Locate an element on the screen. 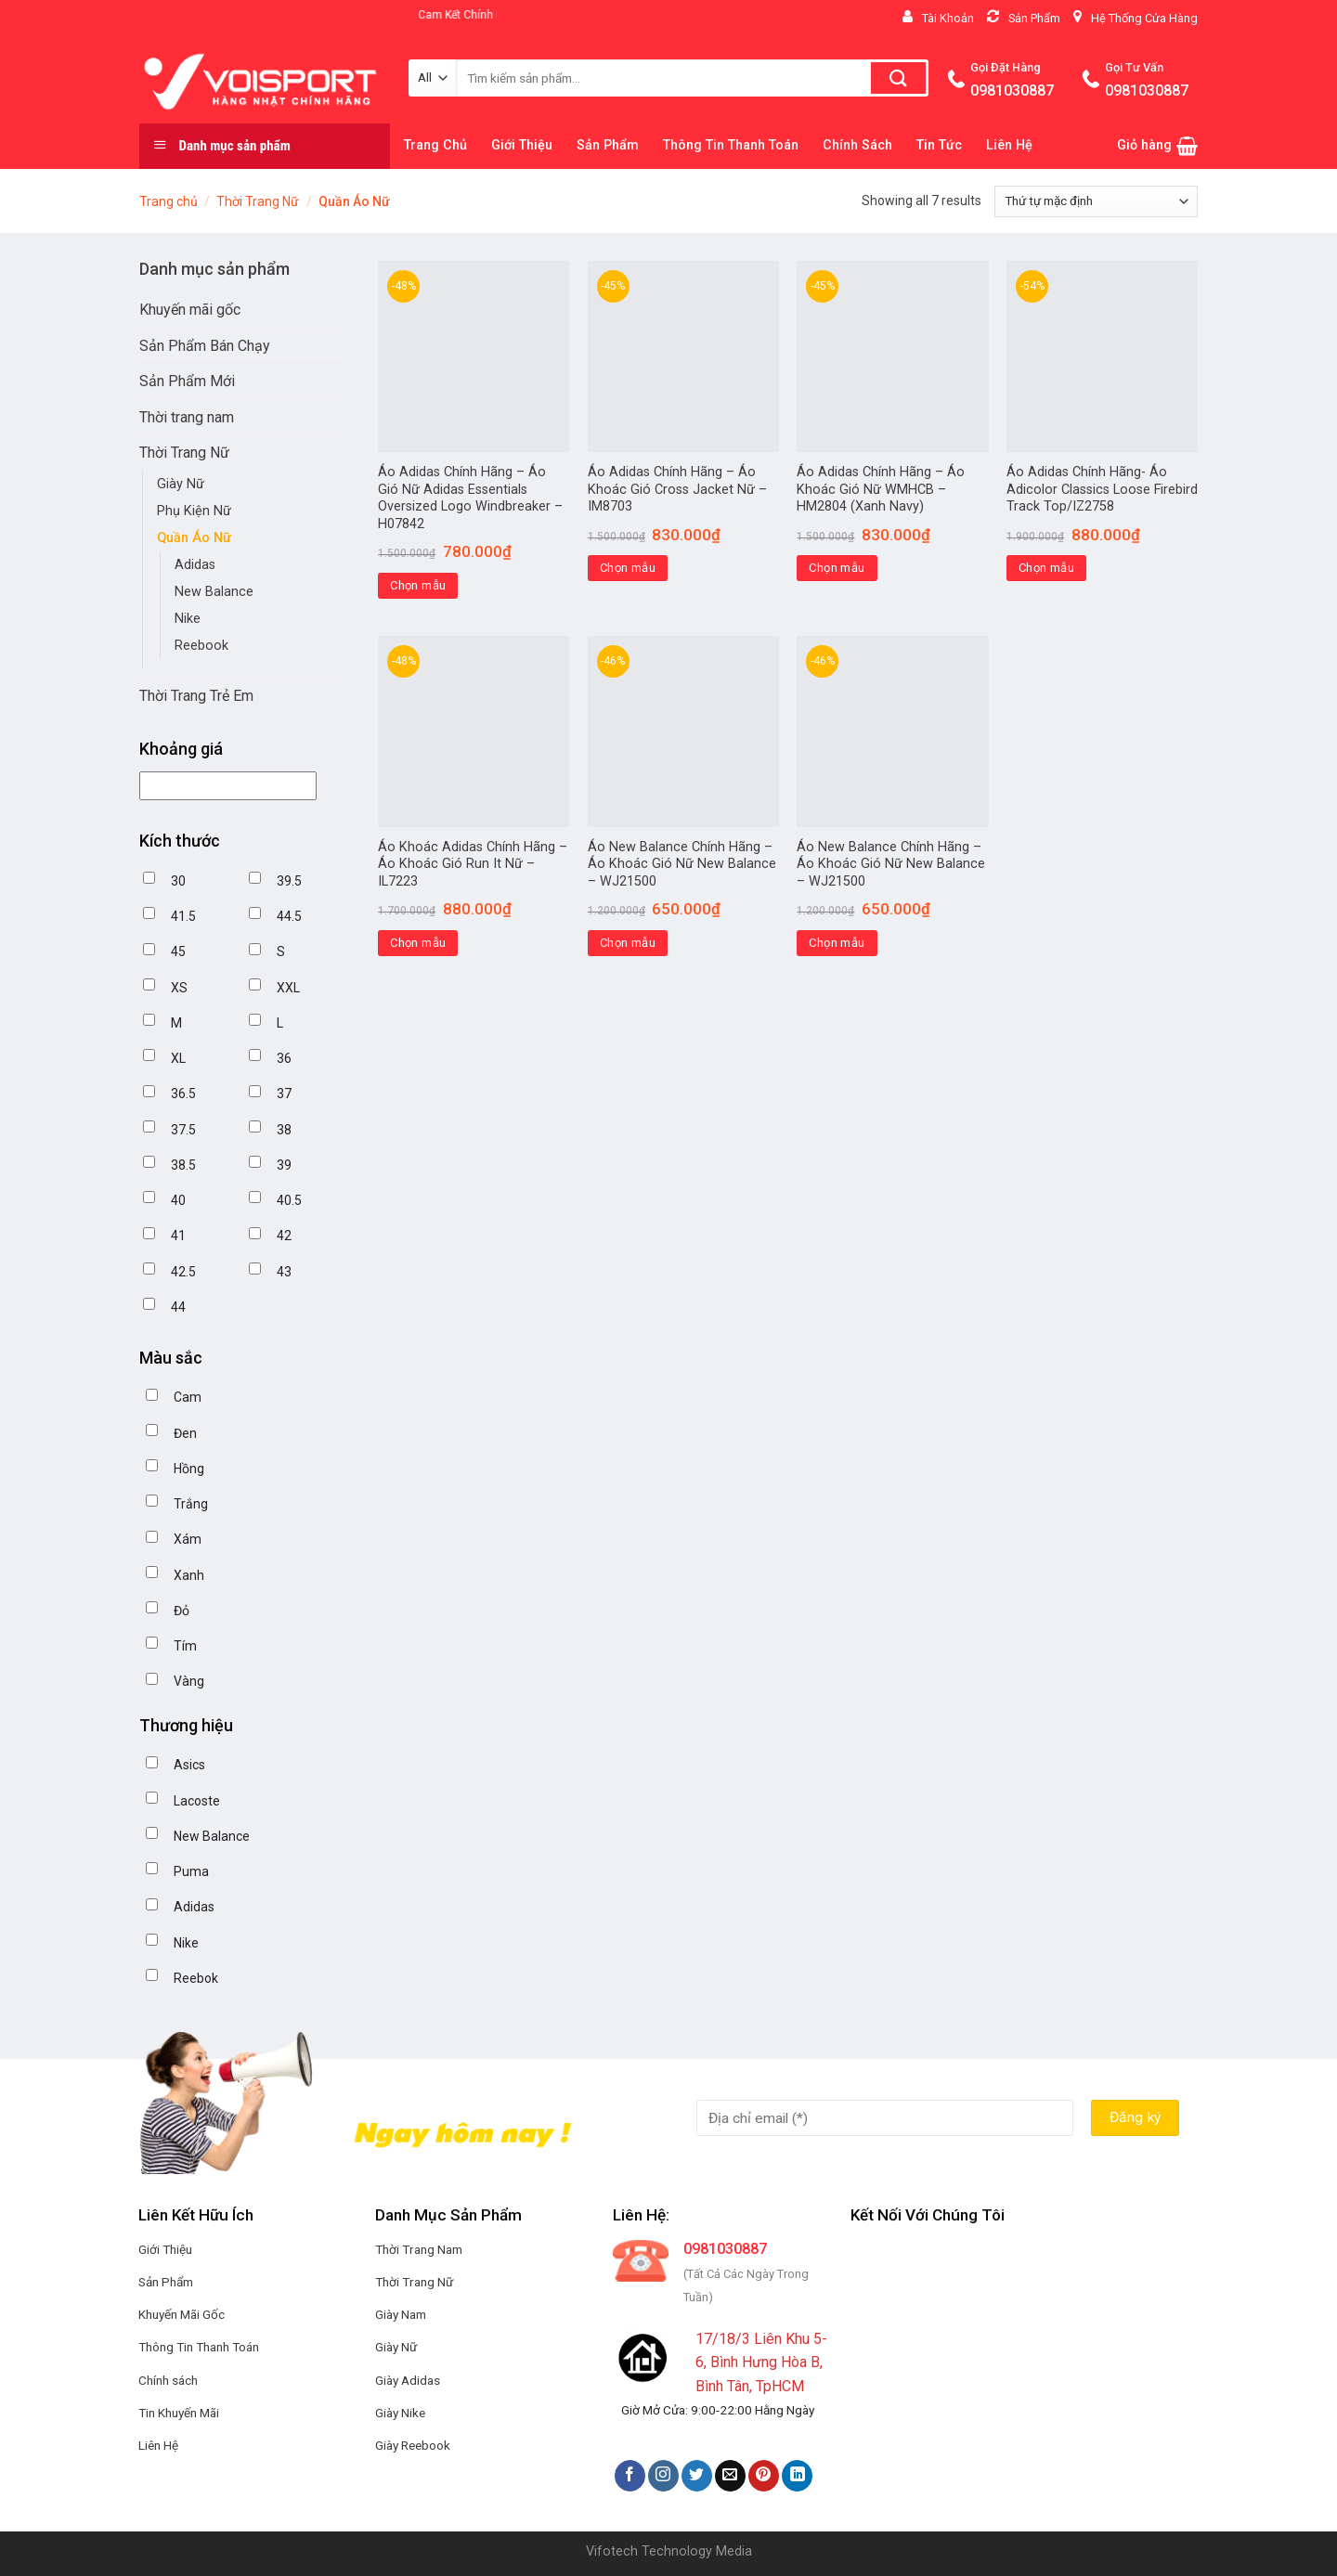 The height and width of the screenshot is (2576, 1337). 39.5 is located at coordinates (289, 881).